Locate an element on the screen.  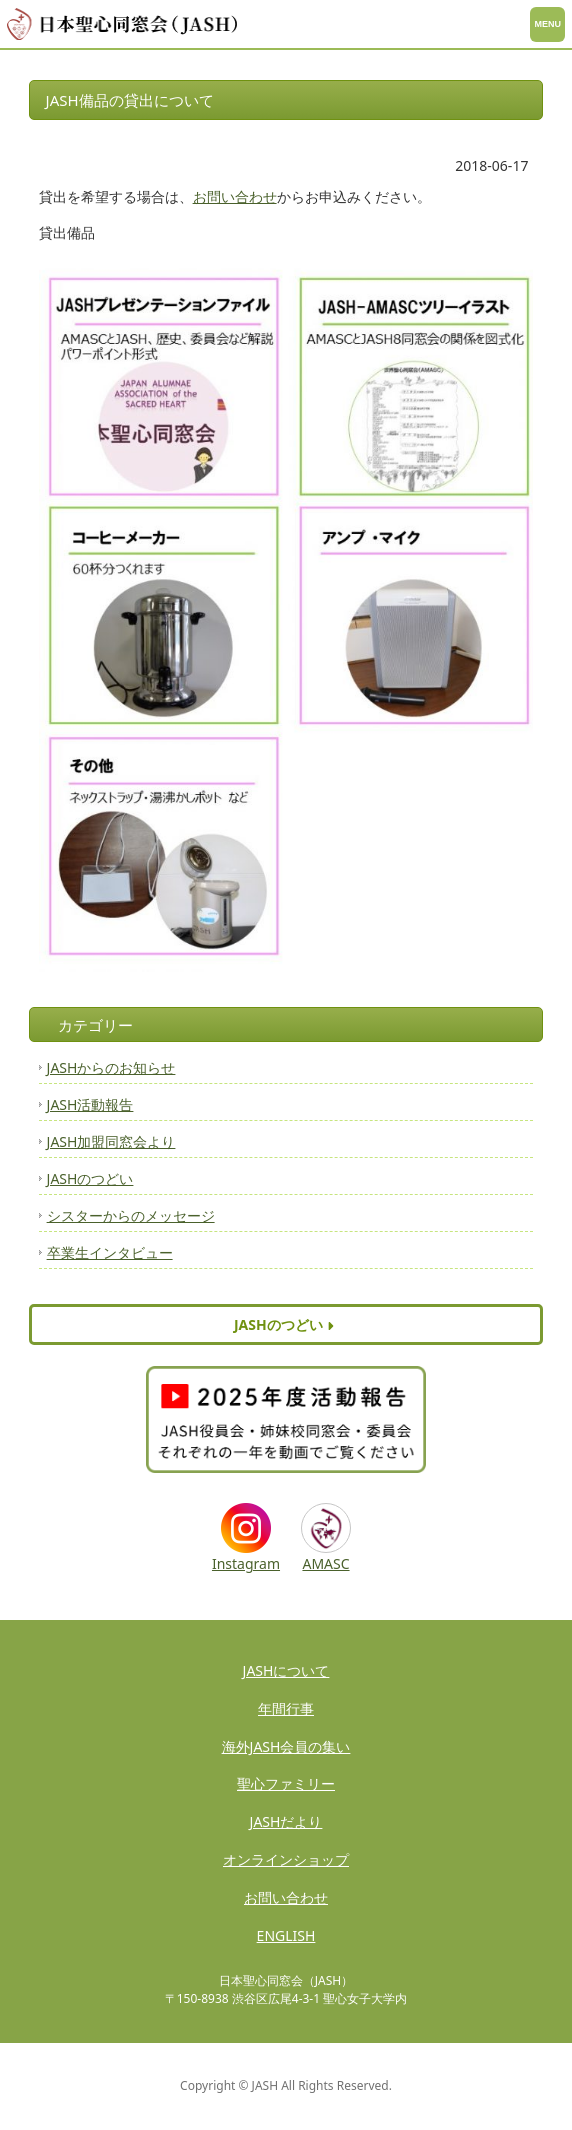
海外JASH会員の集い is located at coordinates (286, 1746).